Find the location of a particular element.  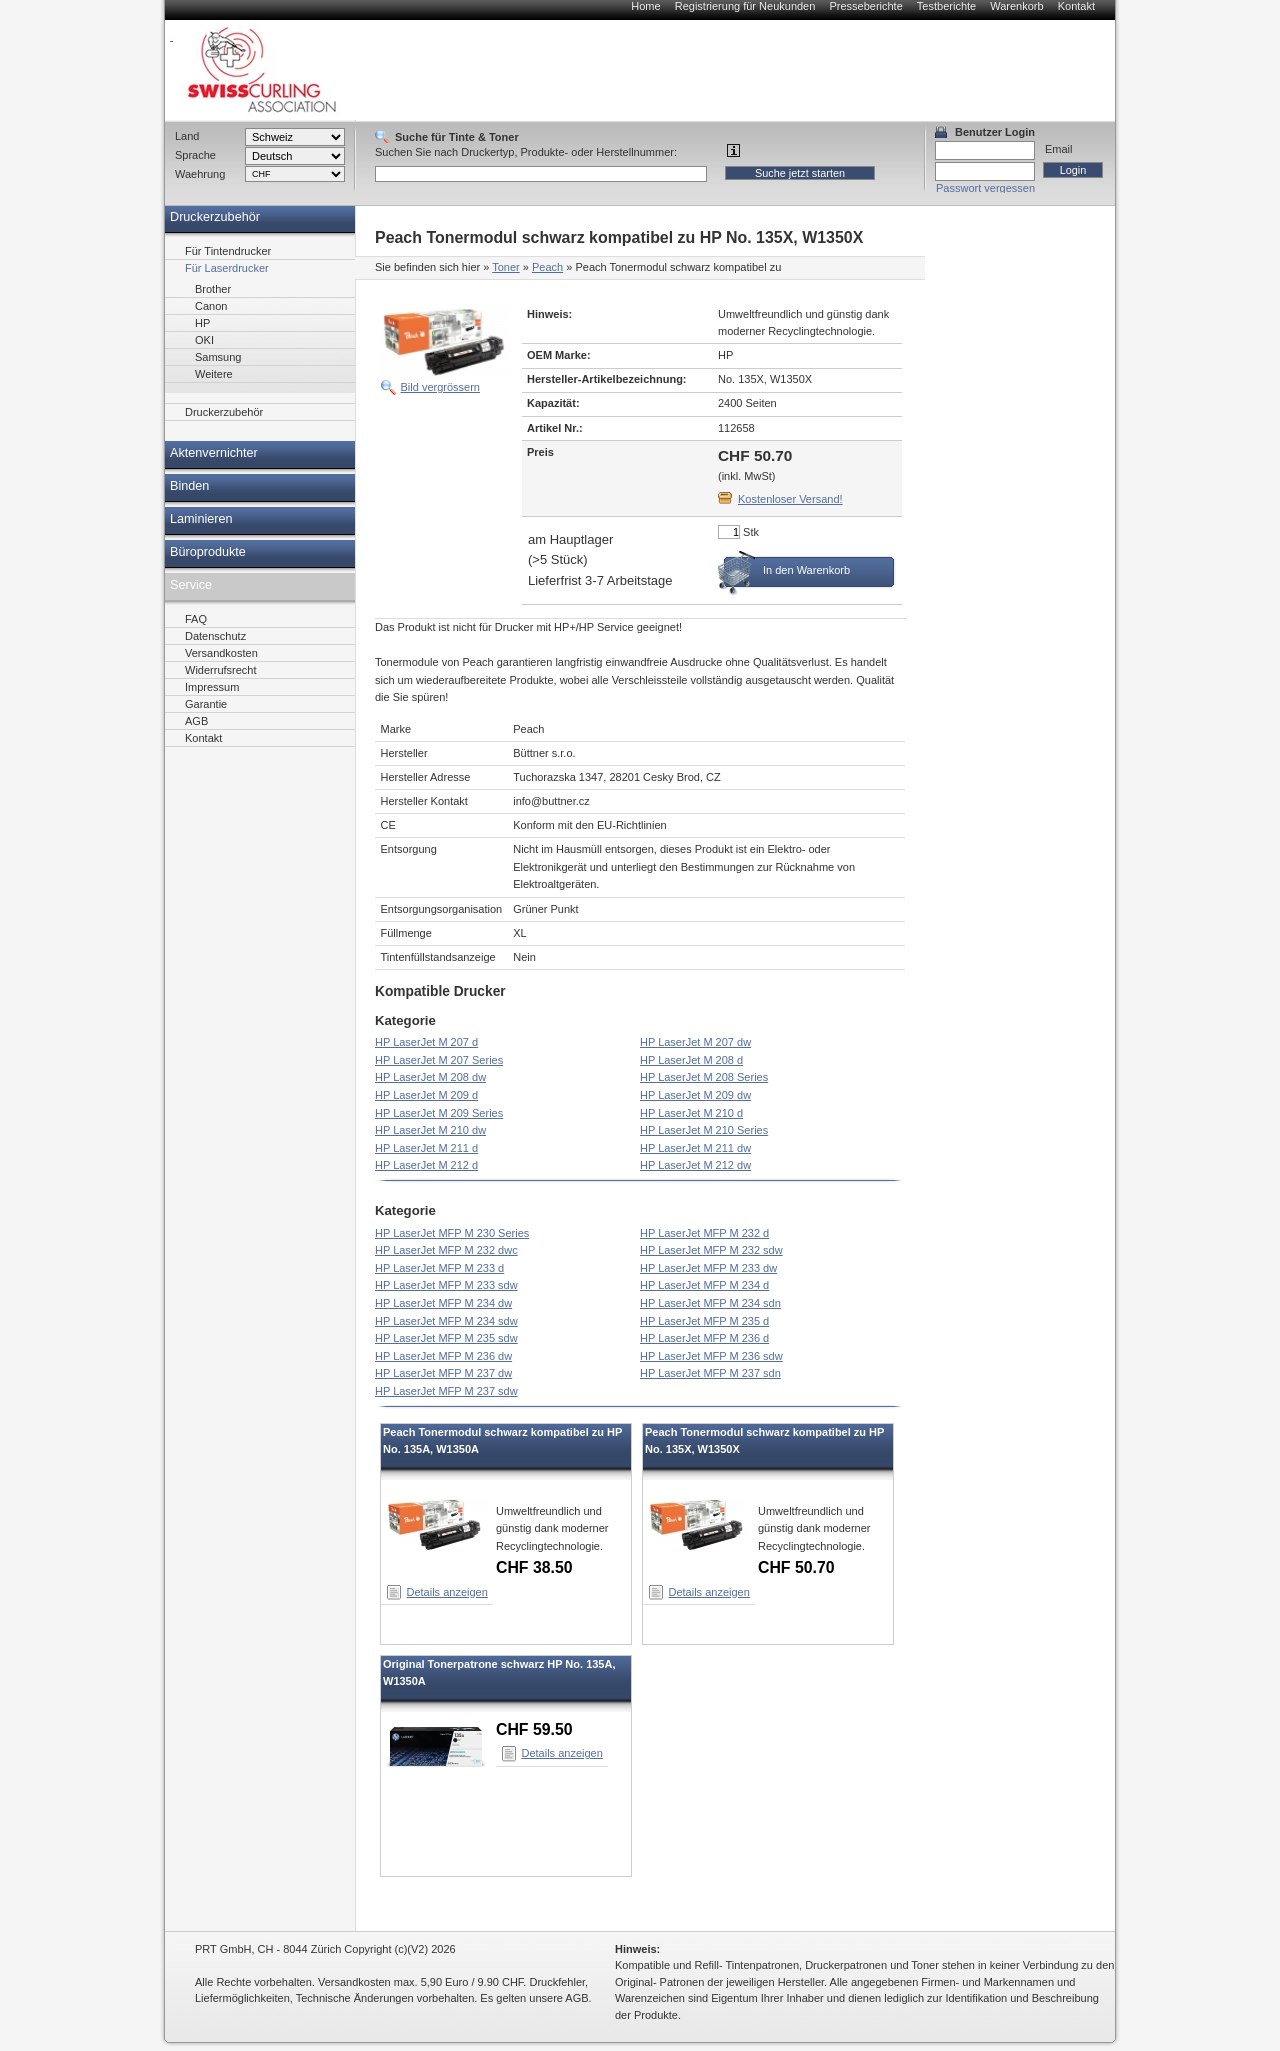

Laminieren is located at coordinates (201, 519).